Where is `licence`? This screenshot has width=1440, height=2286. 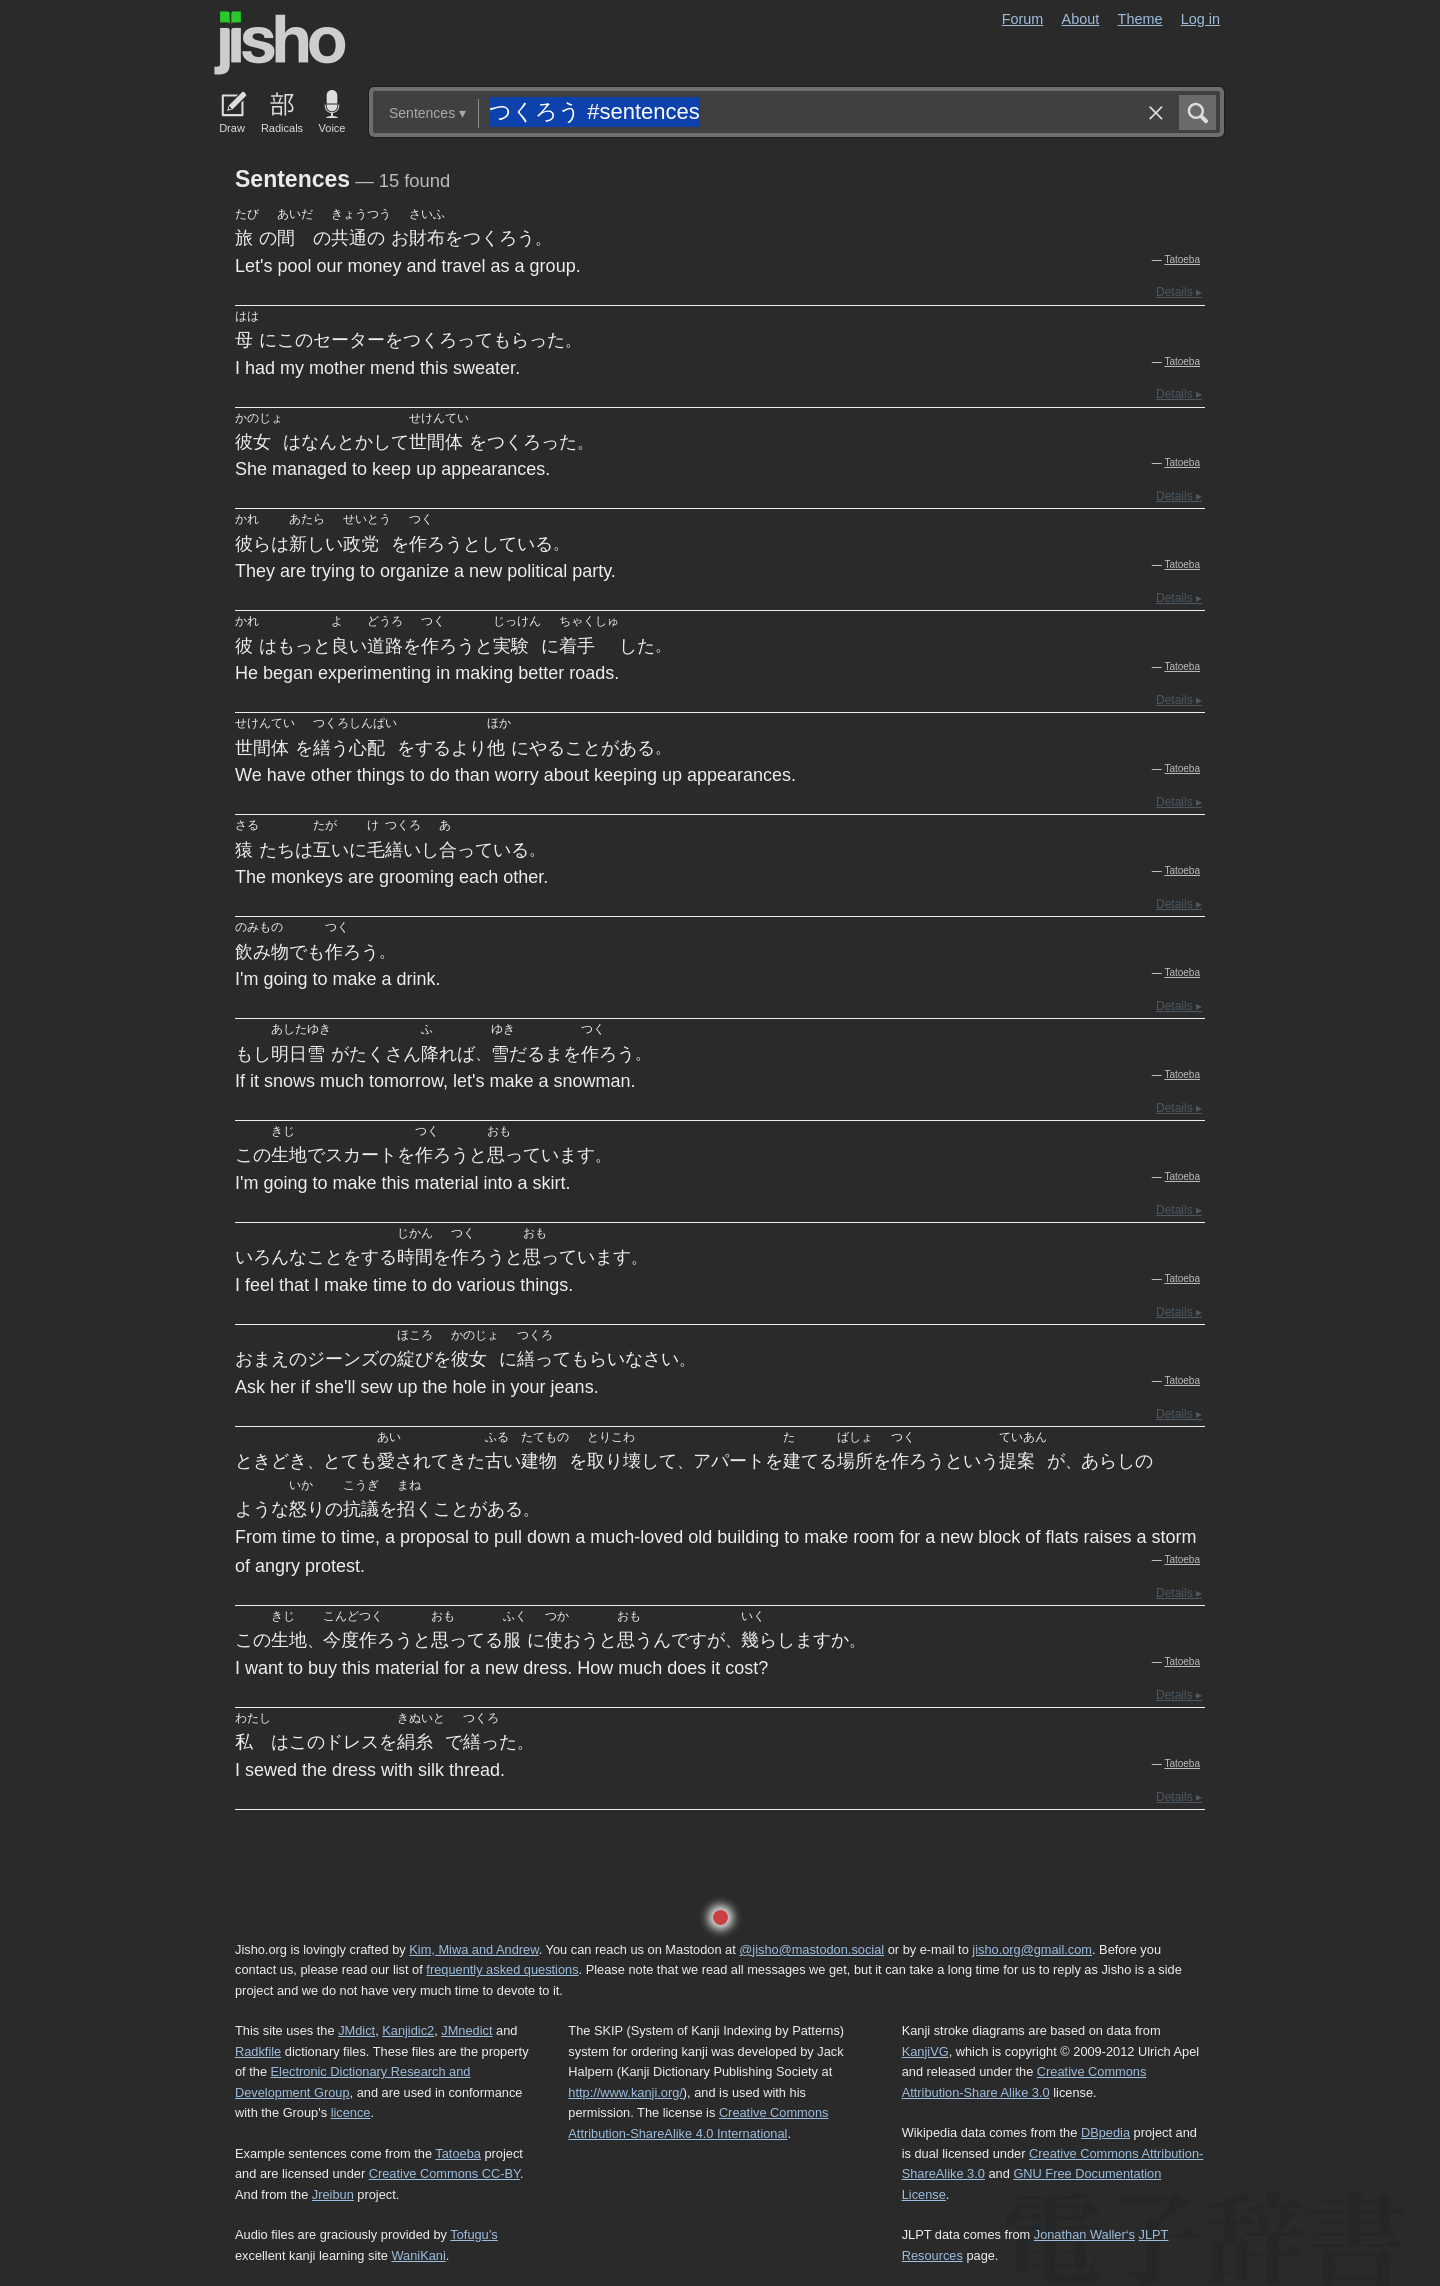
licence is located at coordinates (351, 2112).